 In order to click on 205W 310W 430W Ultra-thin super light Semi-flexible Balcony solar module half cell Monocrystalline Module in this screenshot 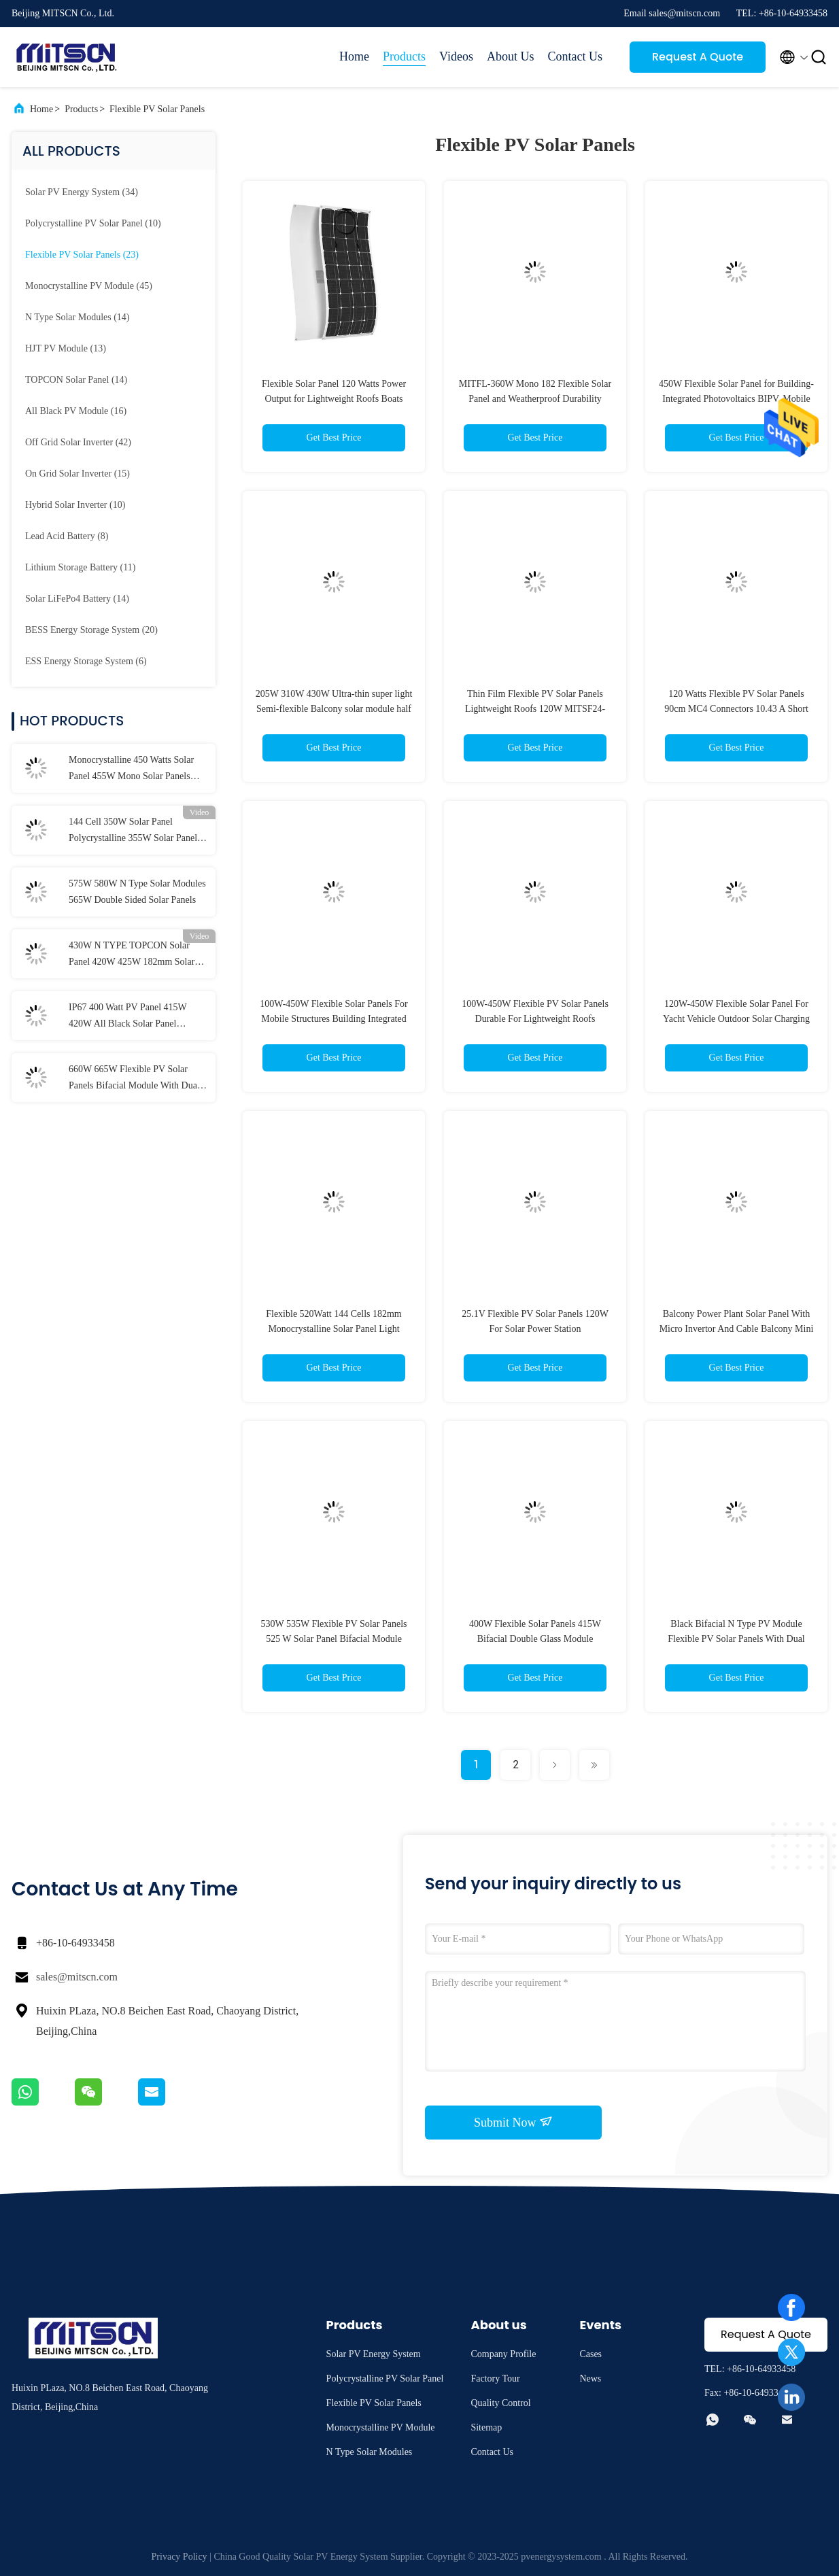, I will do `click(334, 709)`.